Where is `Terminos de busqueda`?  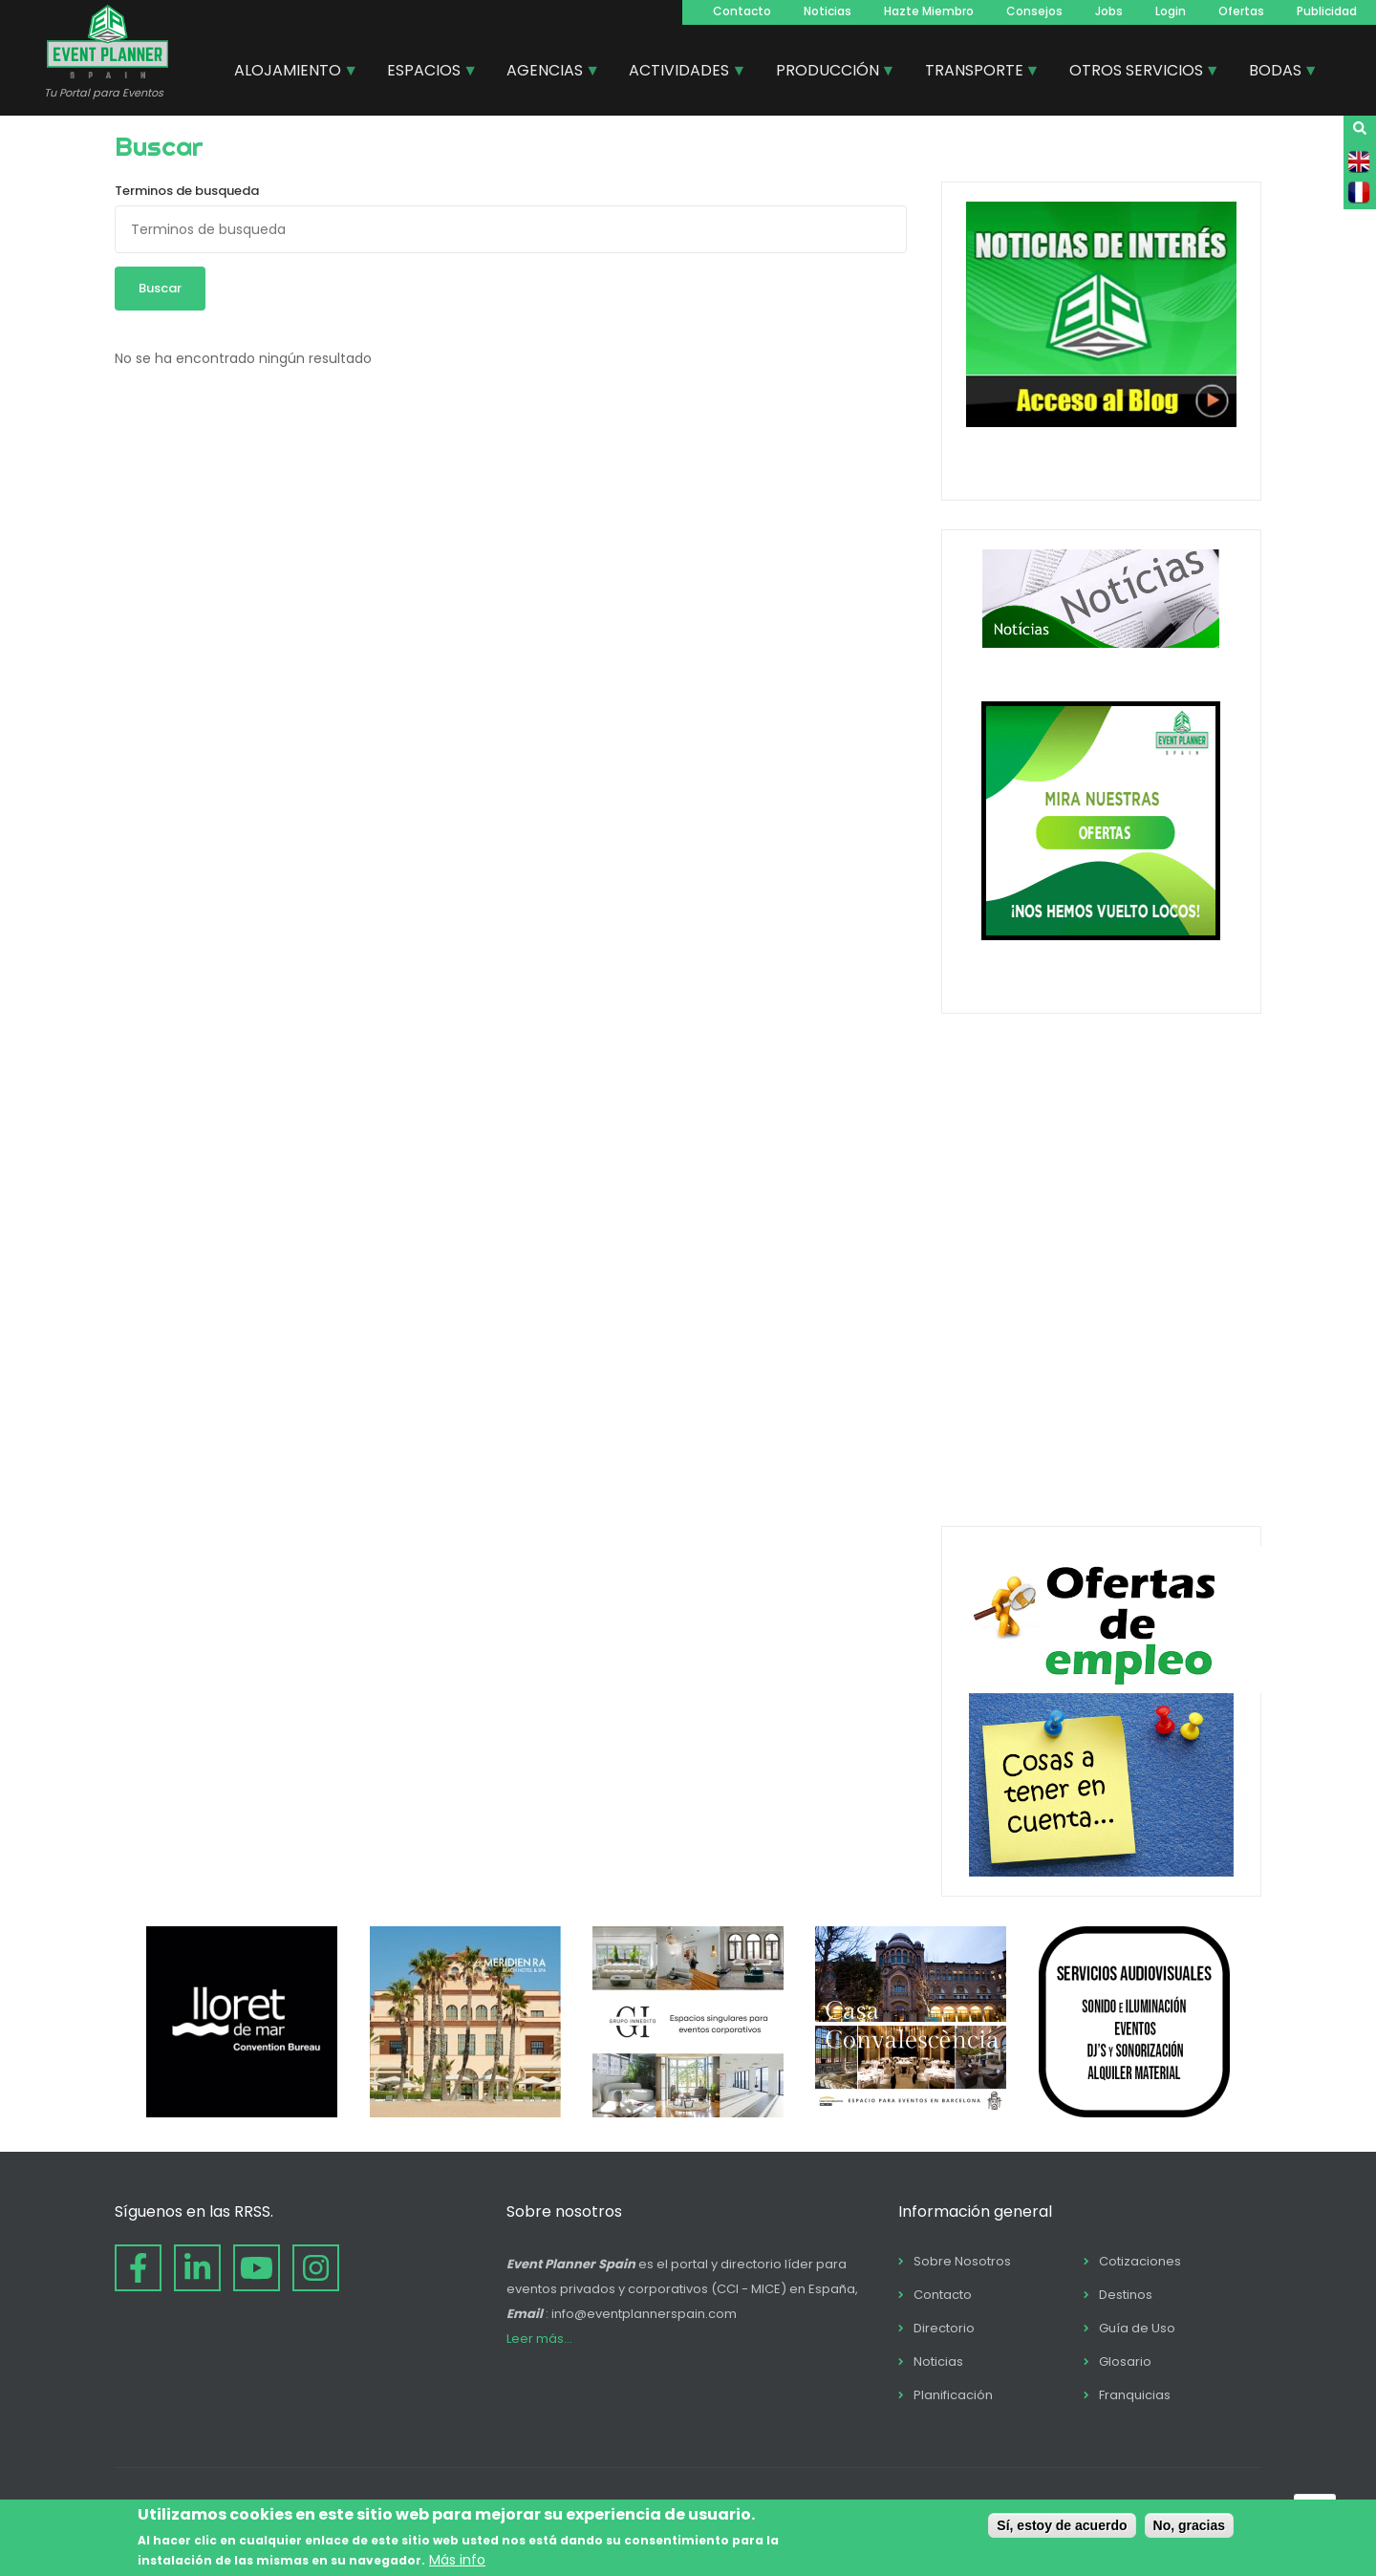 Terminos de busqueda is located at coordinates (187, 191).